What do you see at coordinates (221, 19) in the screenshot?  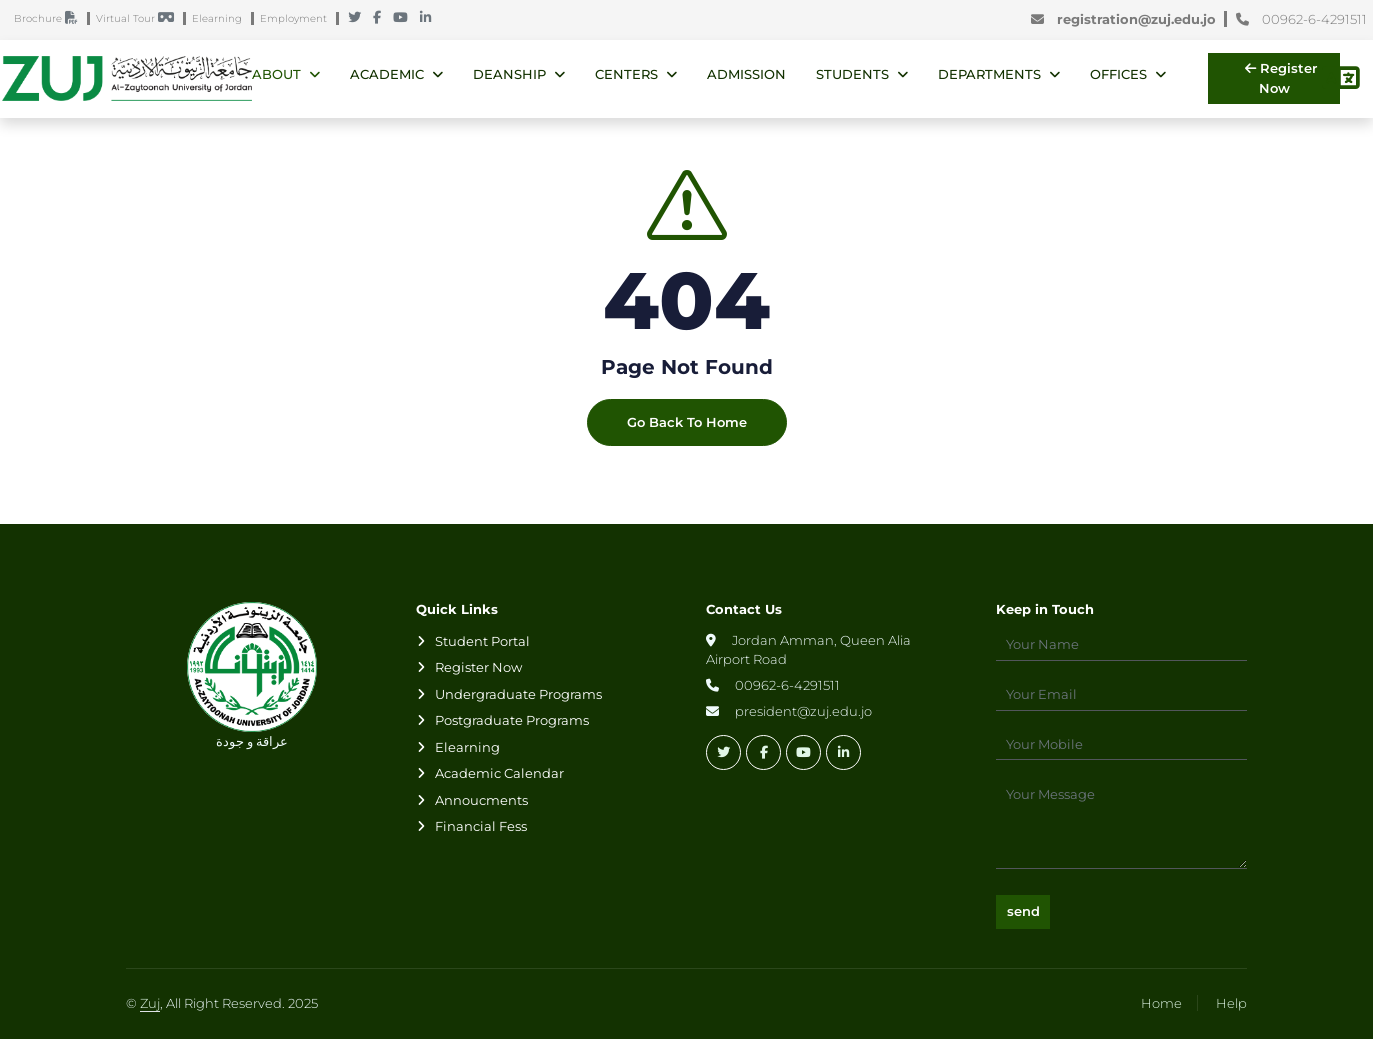 I see `Elearning` at bounding box center [221, 19].